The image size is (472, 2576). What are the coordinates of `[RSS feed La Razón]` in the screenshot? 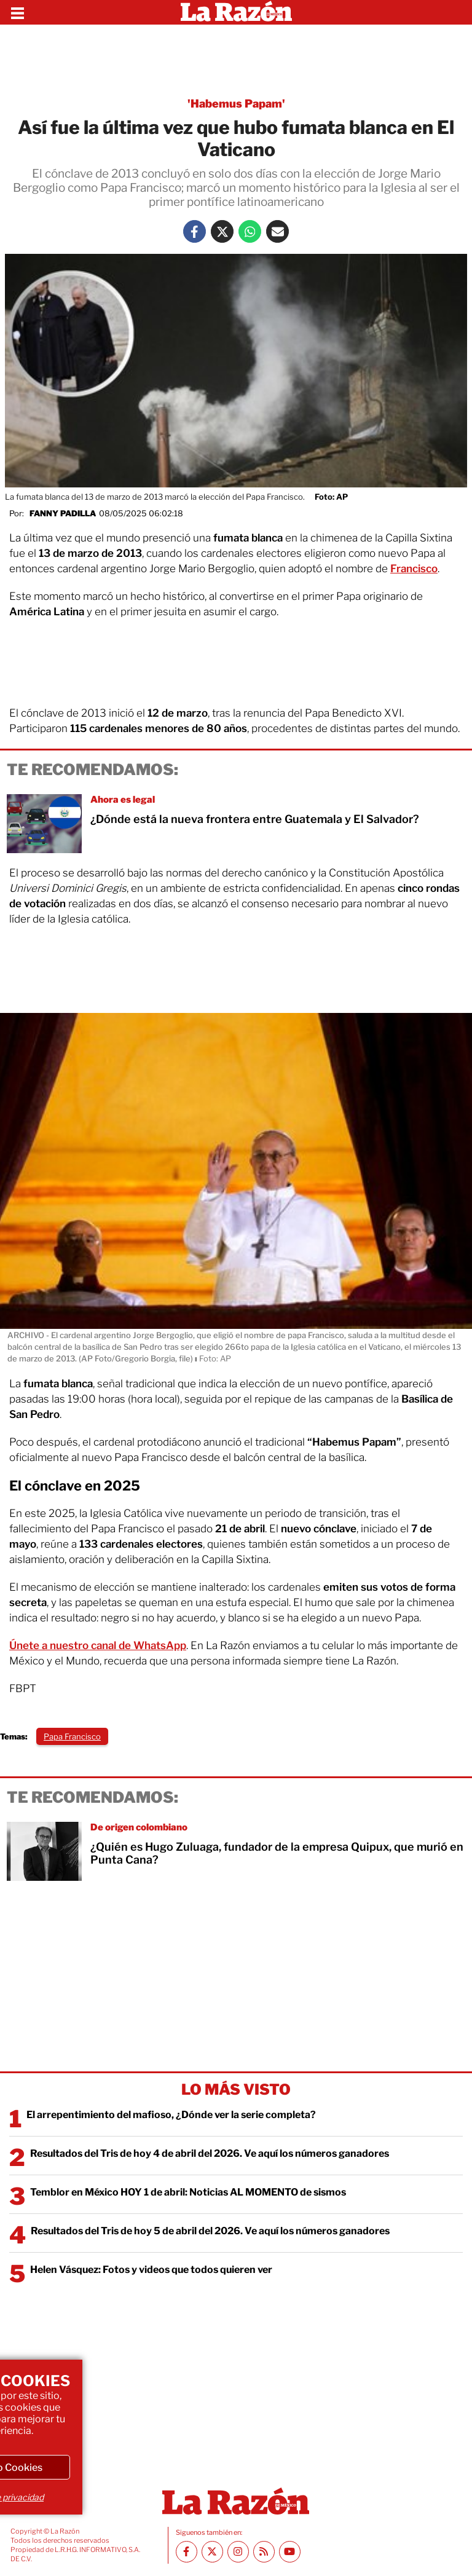 It's located at (264, 2551).